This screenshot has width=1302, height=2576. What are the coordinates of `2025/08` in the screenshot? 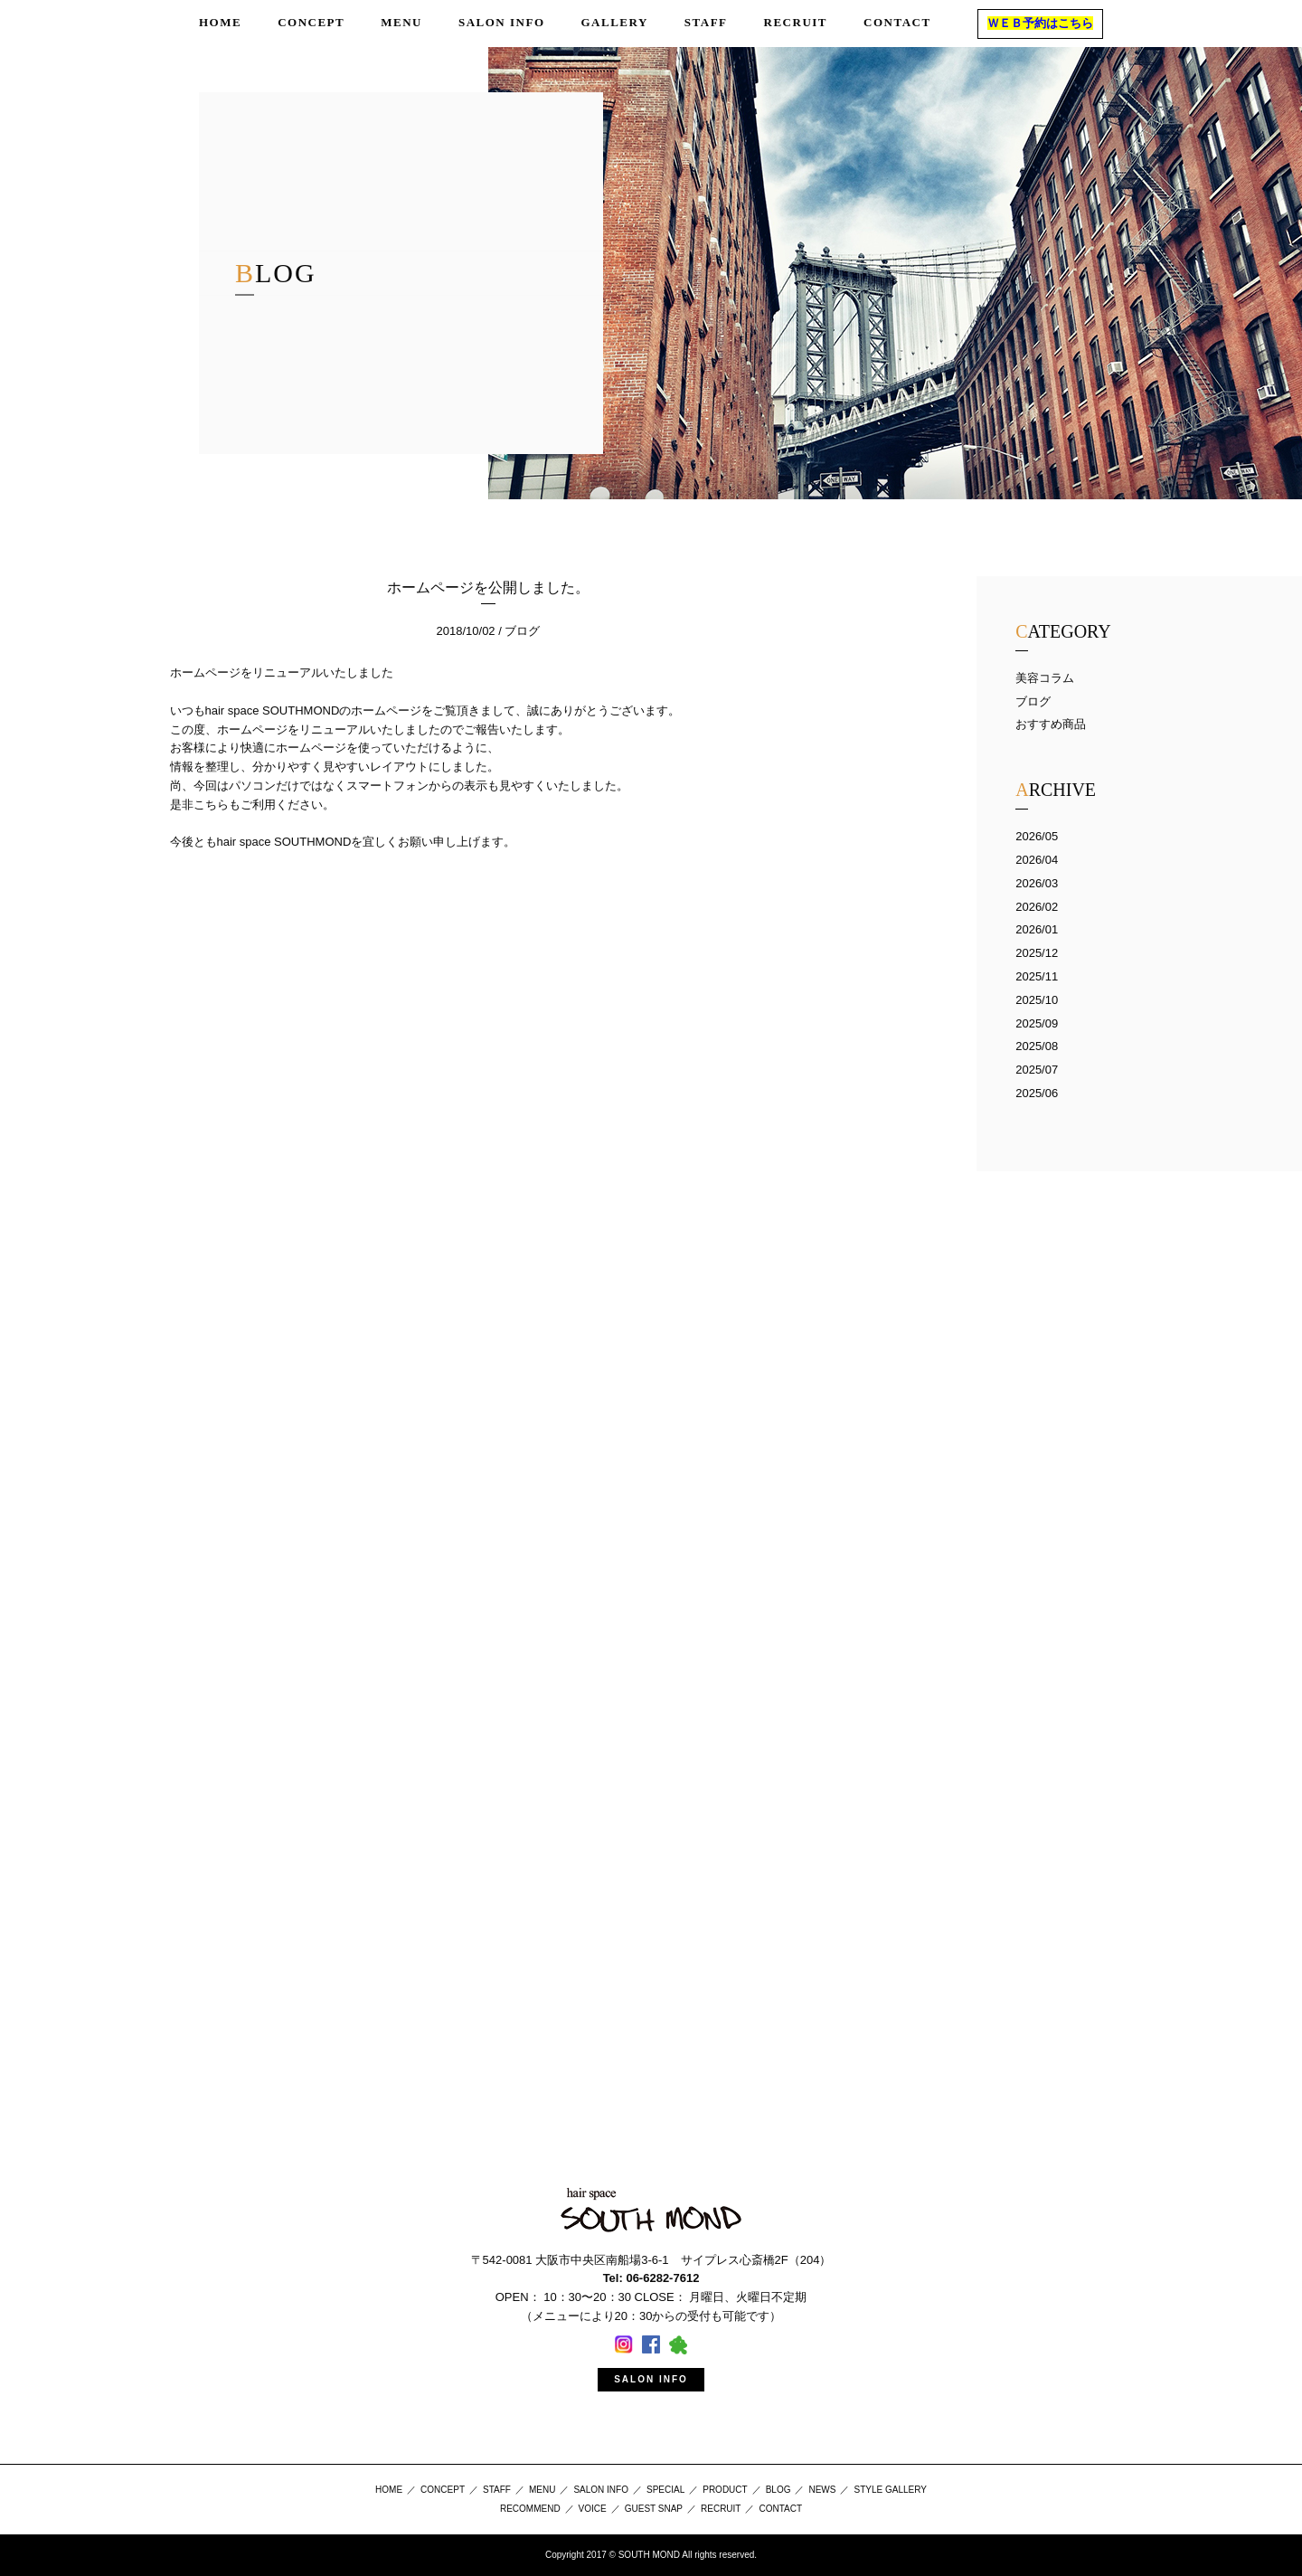 It's located at (1036, 1046).